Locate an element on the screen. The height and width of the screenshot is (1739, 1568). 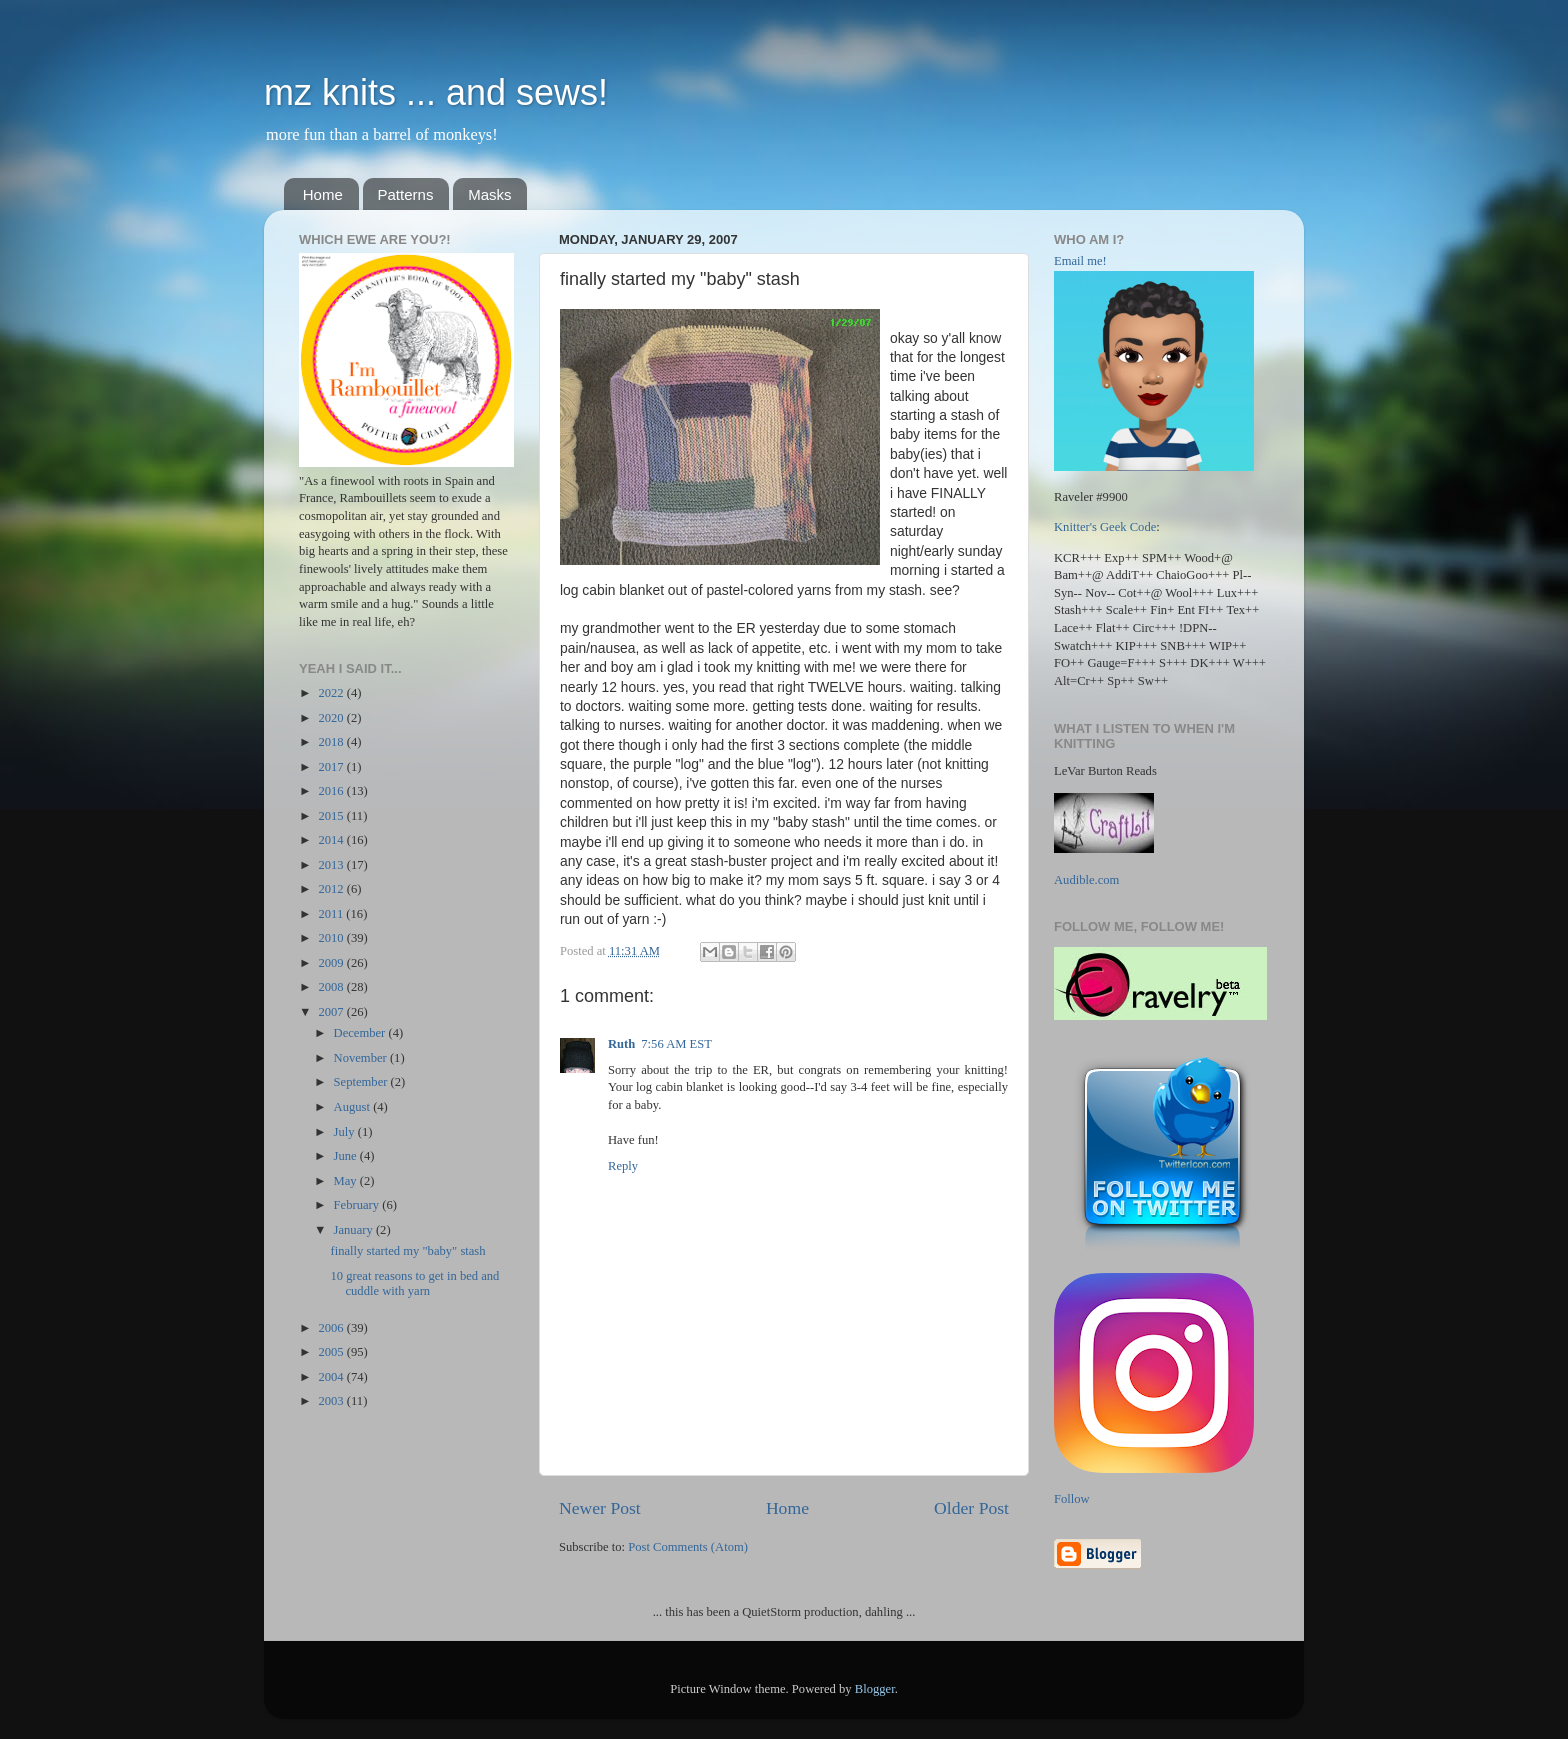
February is located at coordinates (358, 1205).